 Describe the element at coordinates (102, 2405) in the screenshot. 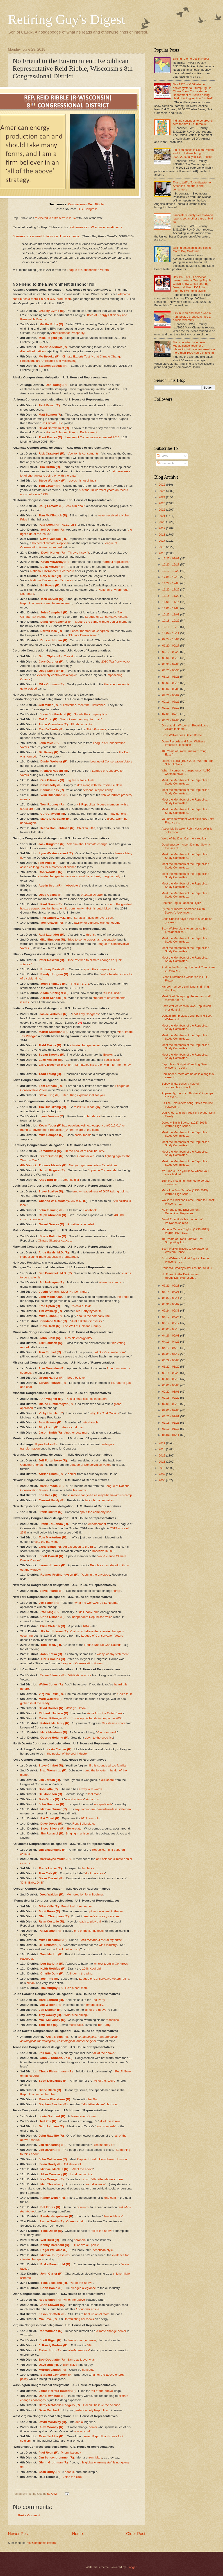

I see `Doesn't believe the science.` at that location.